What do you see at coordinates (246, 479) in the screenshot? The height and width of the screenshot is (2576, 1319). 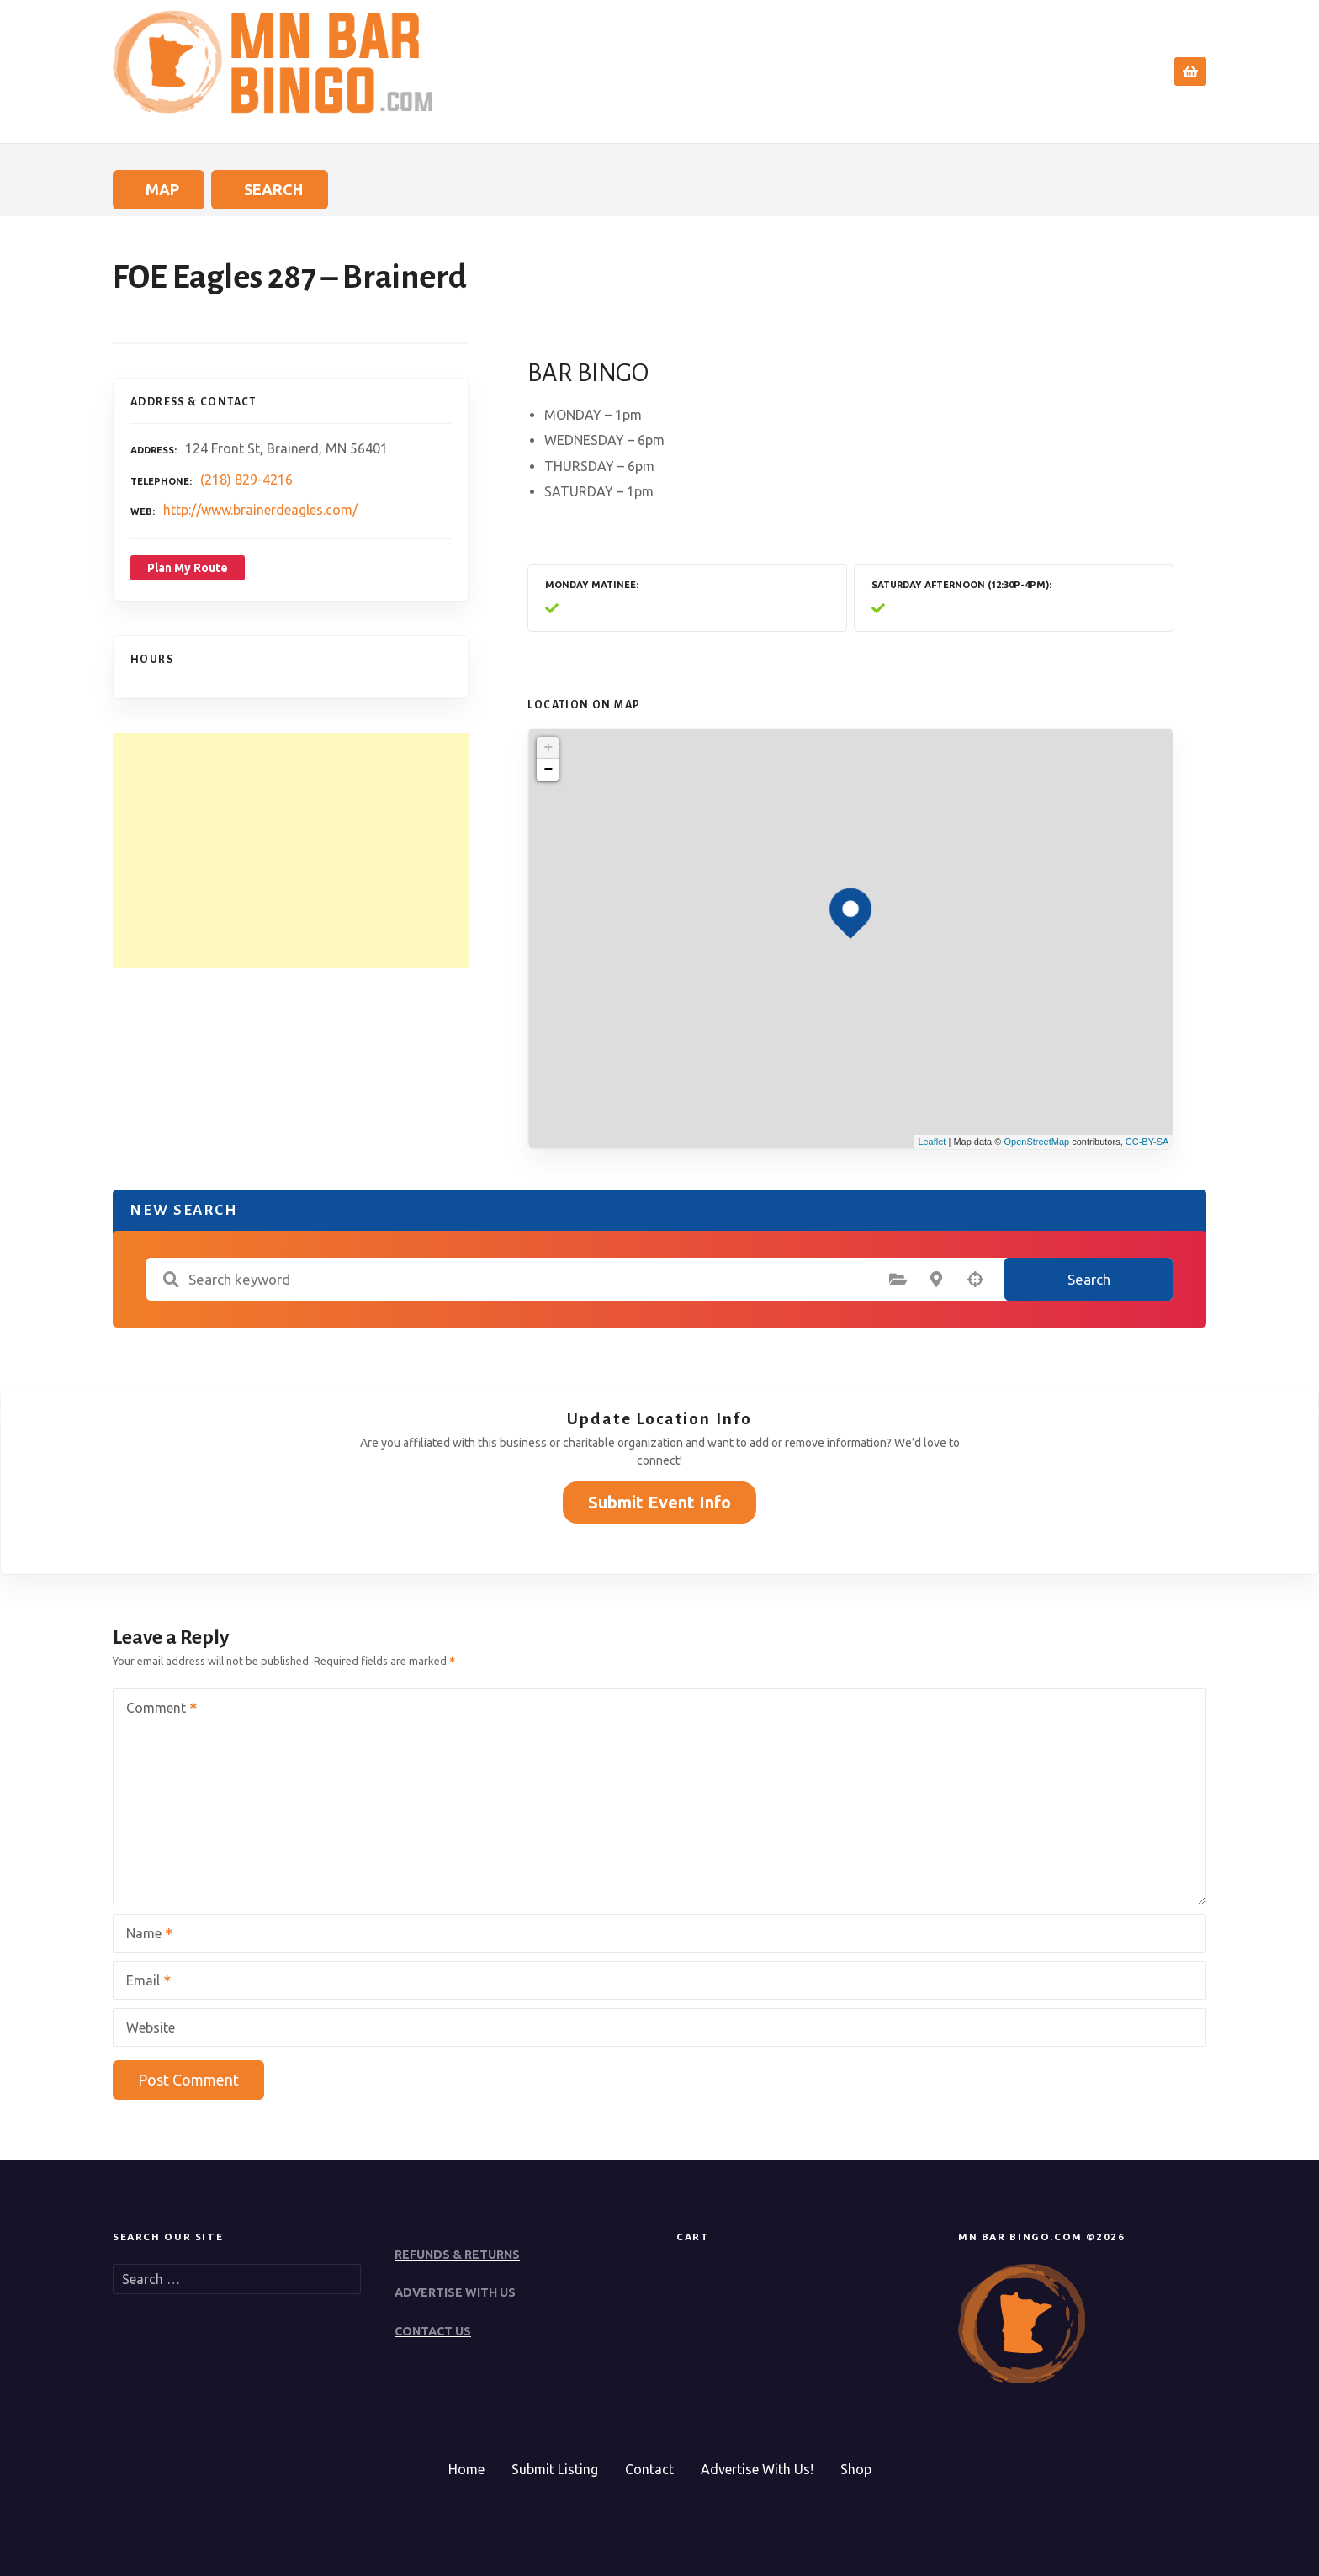 I see `(218) 829-4216` at bounding box center [246, 479].